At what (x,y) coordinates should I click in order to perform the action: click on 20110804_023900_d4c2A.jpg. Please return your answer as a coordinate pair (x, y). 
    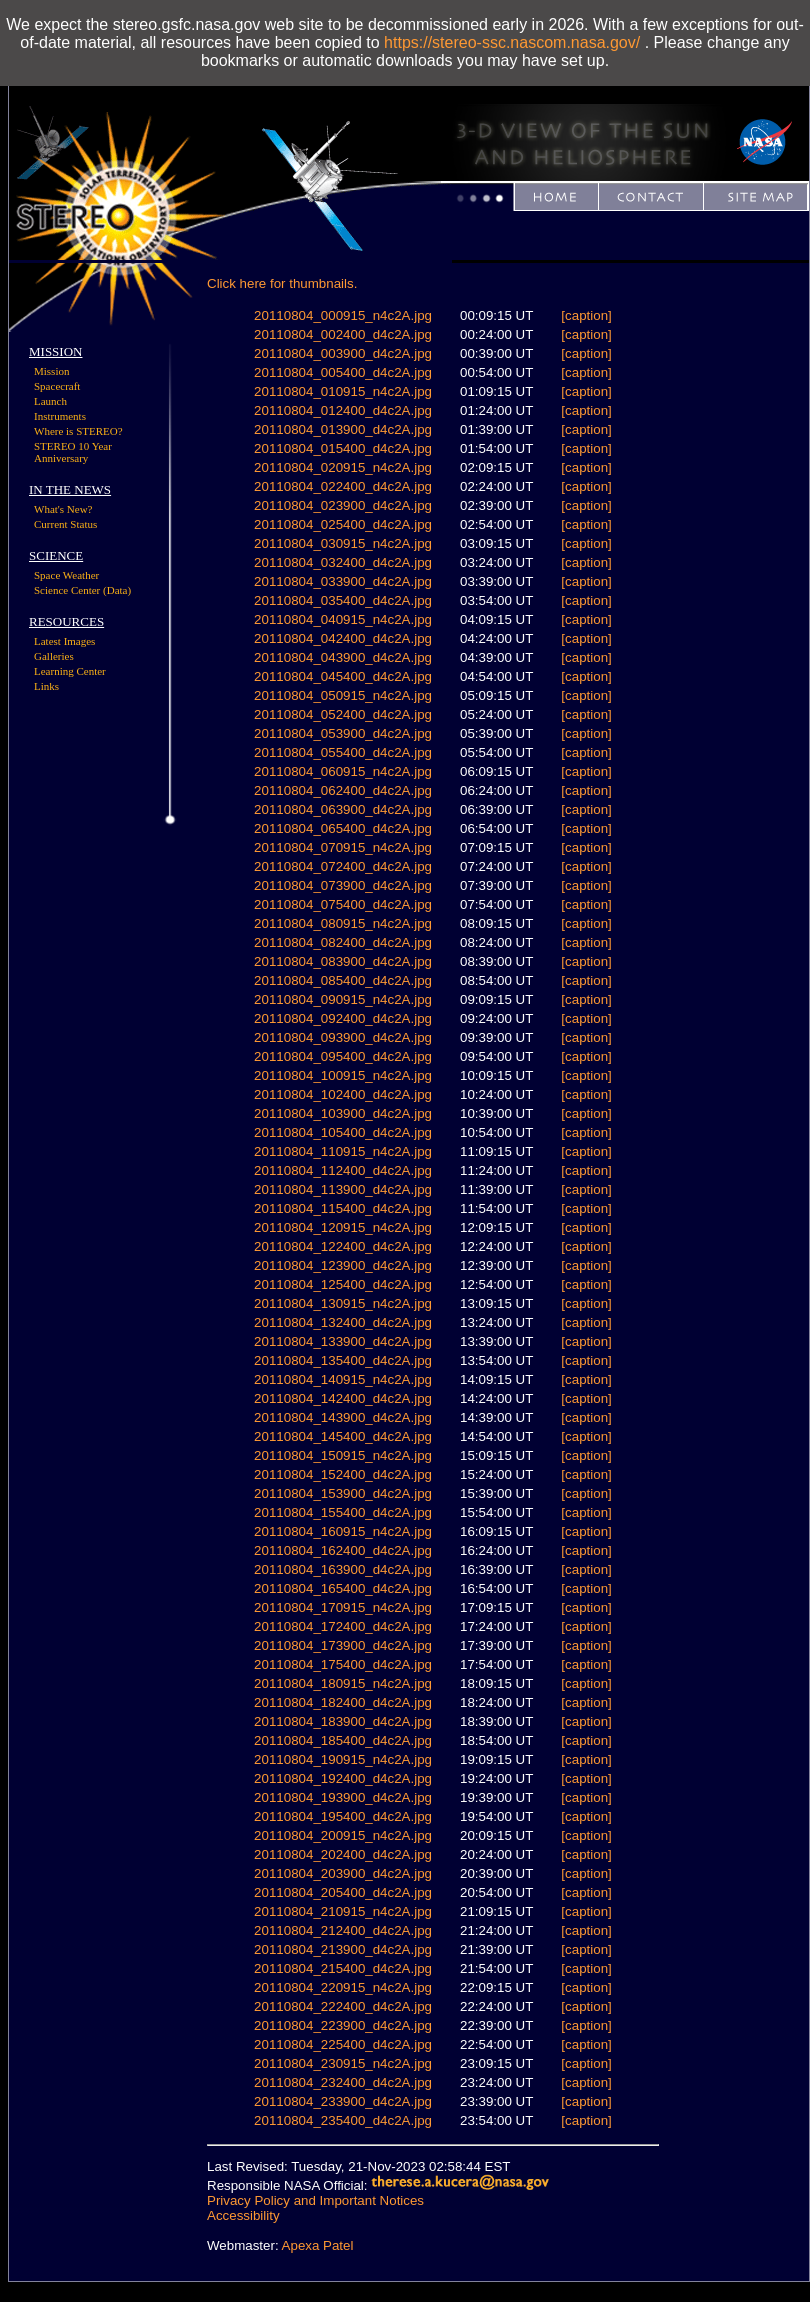
    Looking at the image, I should click on (343, 505).